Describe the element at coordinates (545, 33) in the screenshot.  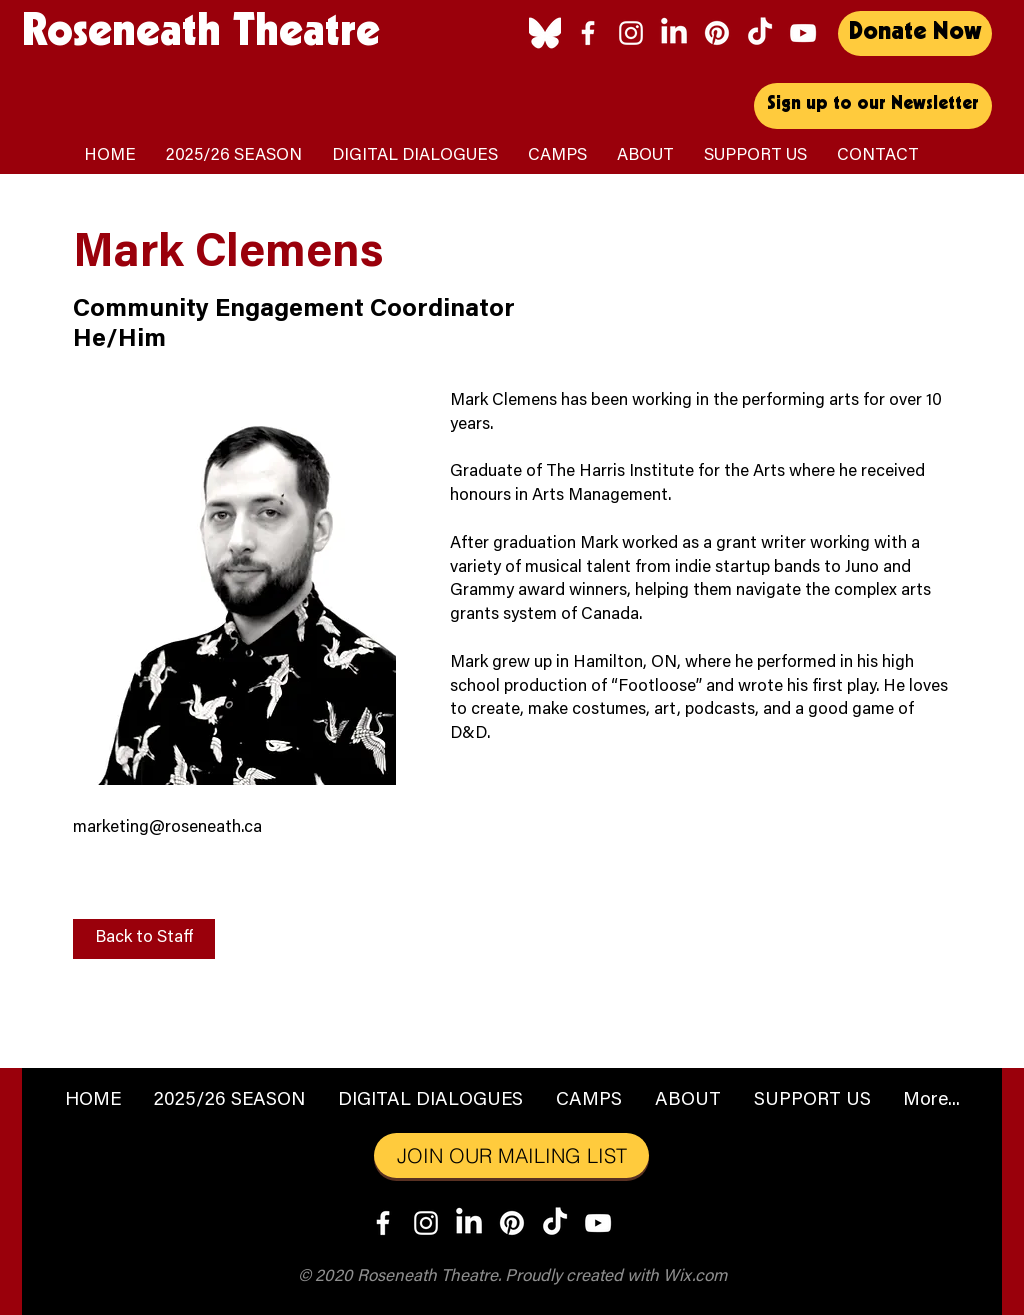
I see `[Bluesky_logo_(white)]` at that location.